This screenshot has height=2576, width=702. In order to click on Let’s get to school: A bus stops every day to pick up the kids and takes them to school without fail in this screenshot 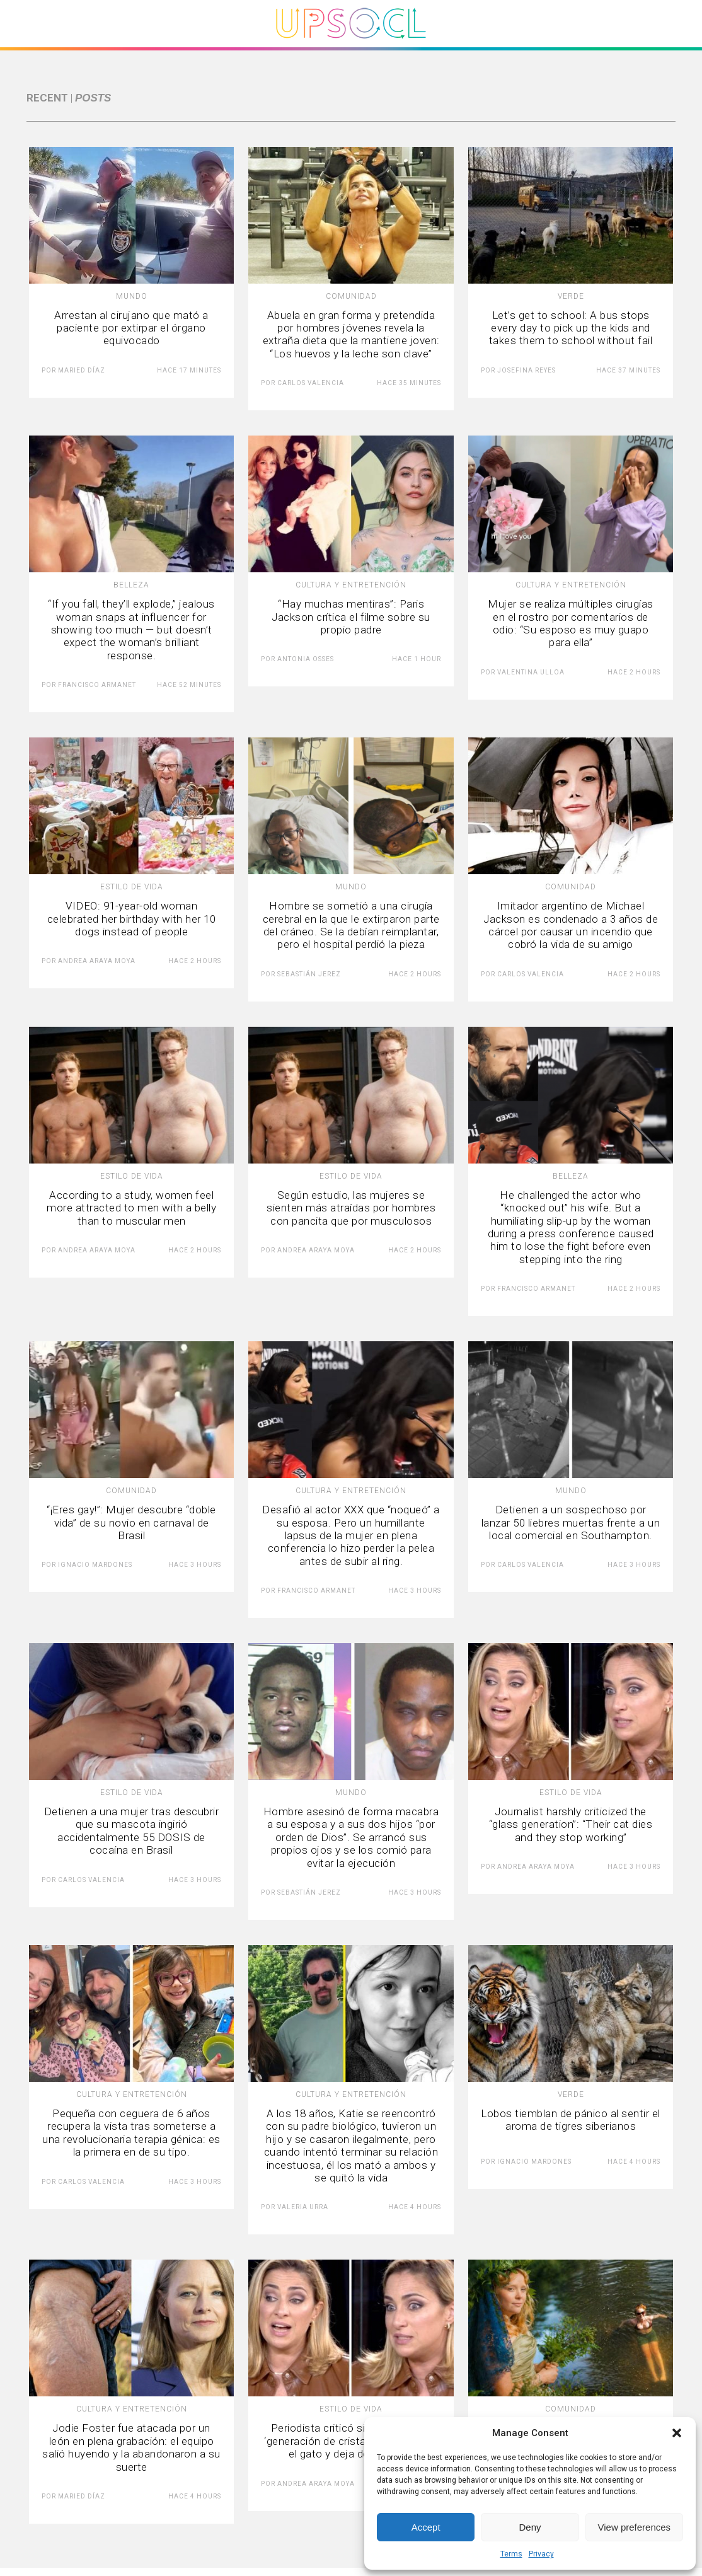, I will do `click(571, 328)`.